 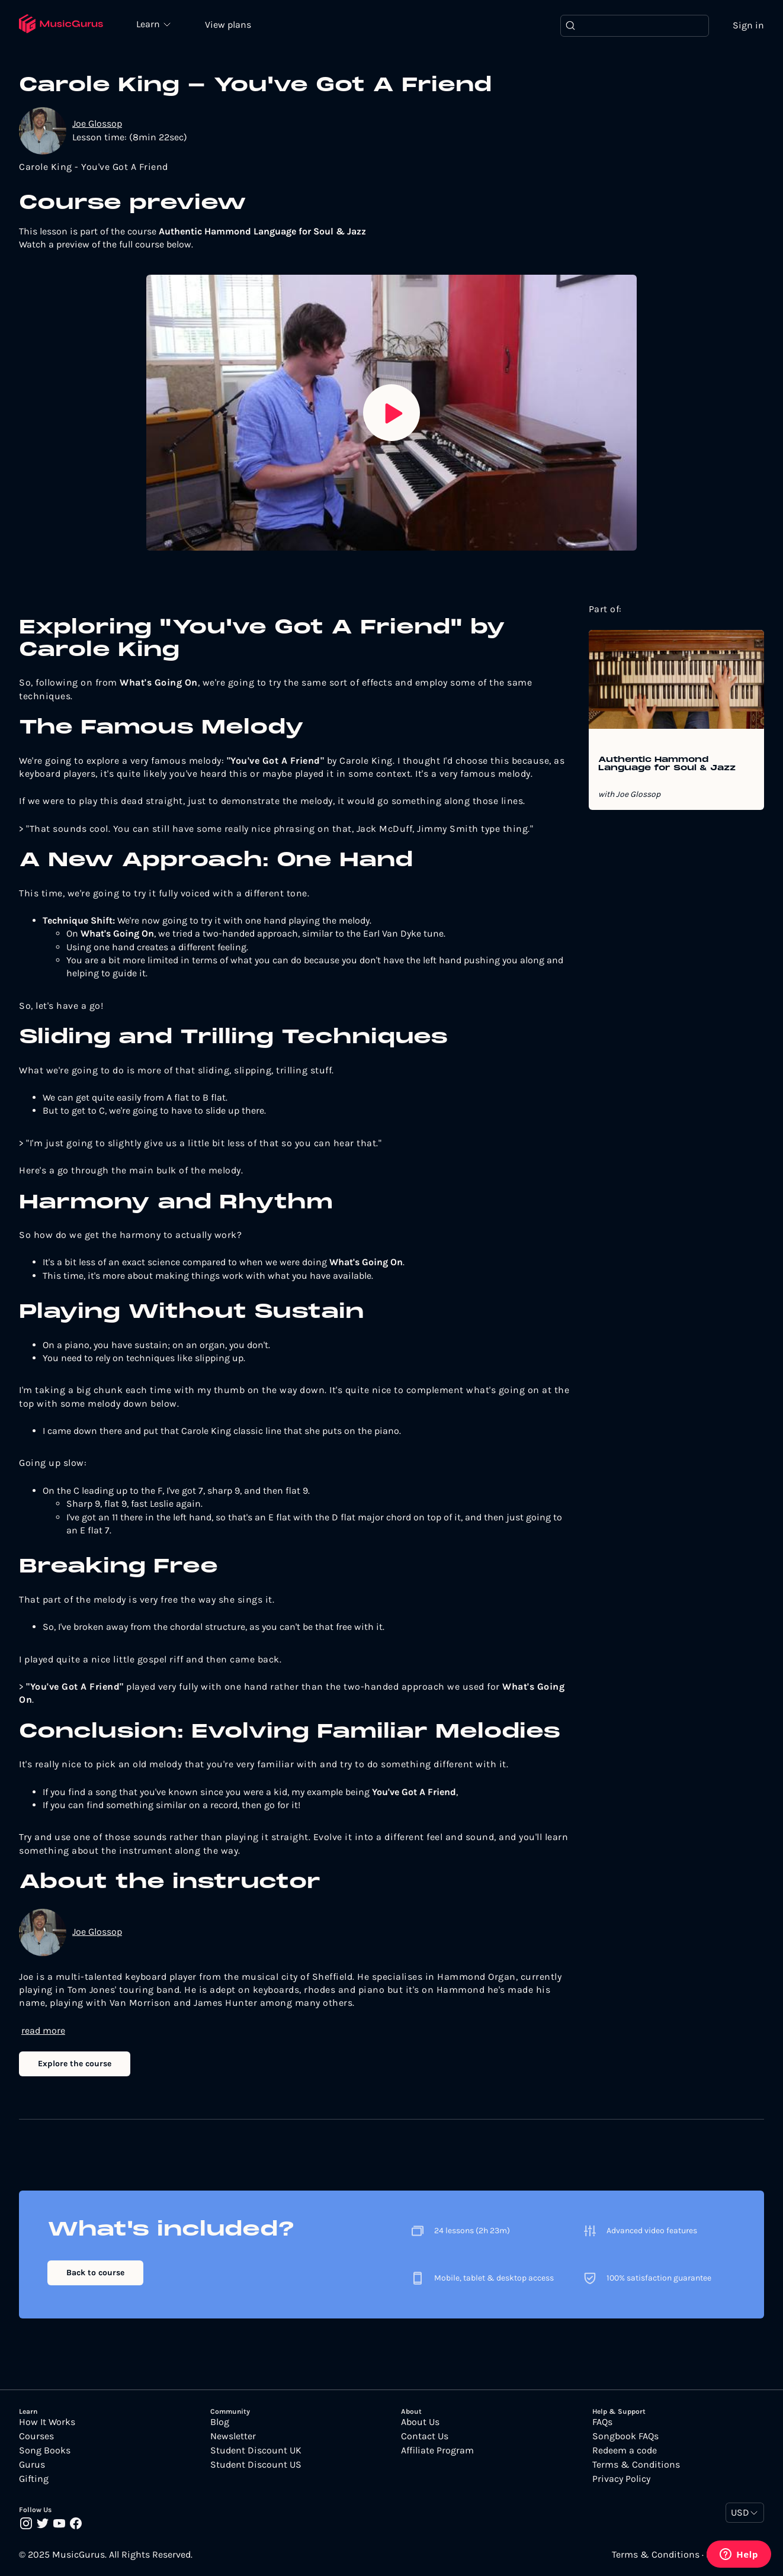 I want to click on FAQs, so click(x=602, y=2422).